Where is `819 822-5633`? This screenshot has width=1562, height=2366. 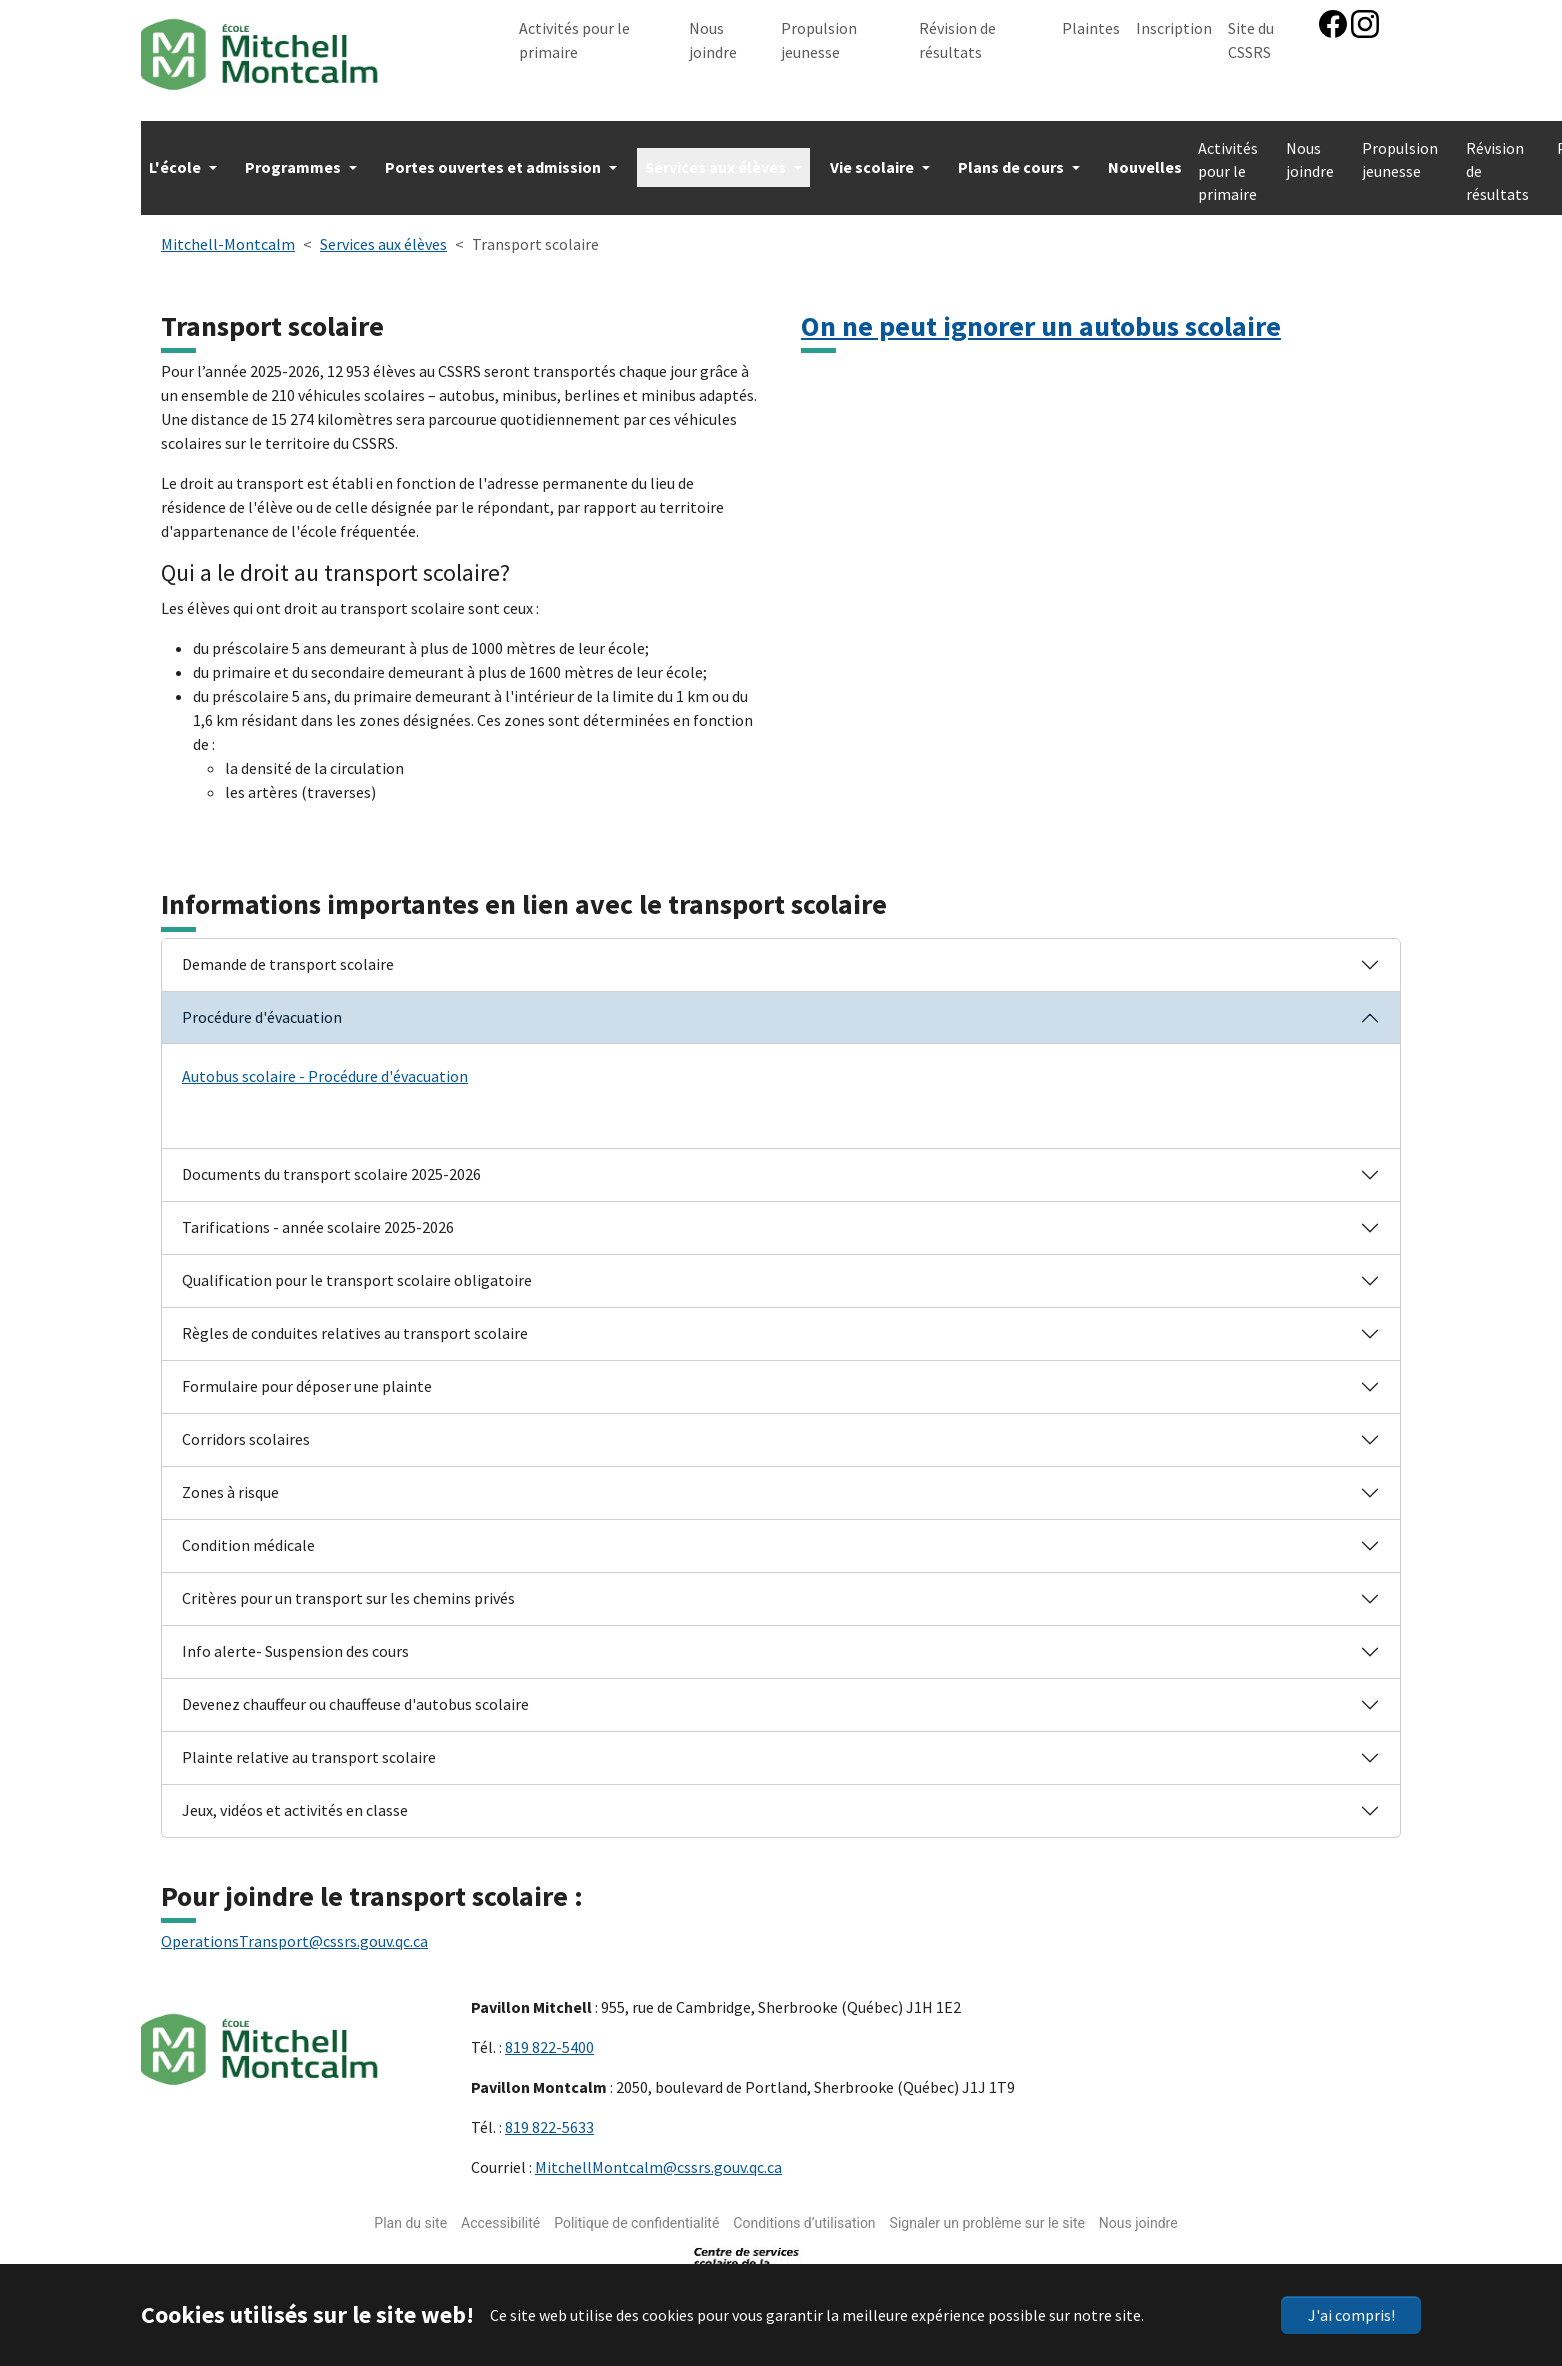
819 822-5633 is located at coordinates (549, 2117).